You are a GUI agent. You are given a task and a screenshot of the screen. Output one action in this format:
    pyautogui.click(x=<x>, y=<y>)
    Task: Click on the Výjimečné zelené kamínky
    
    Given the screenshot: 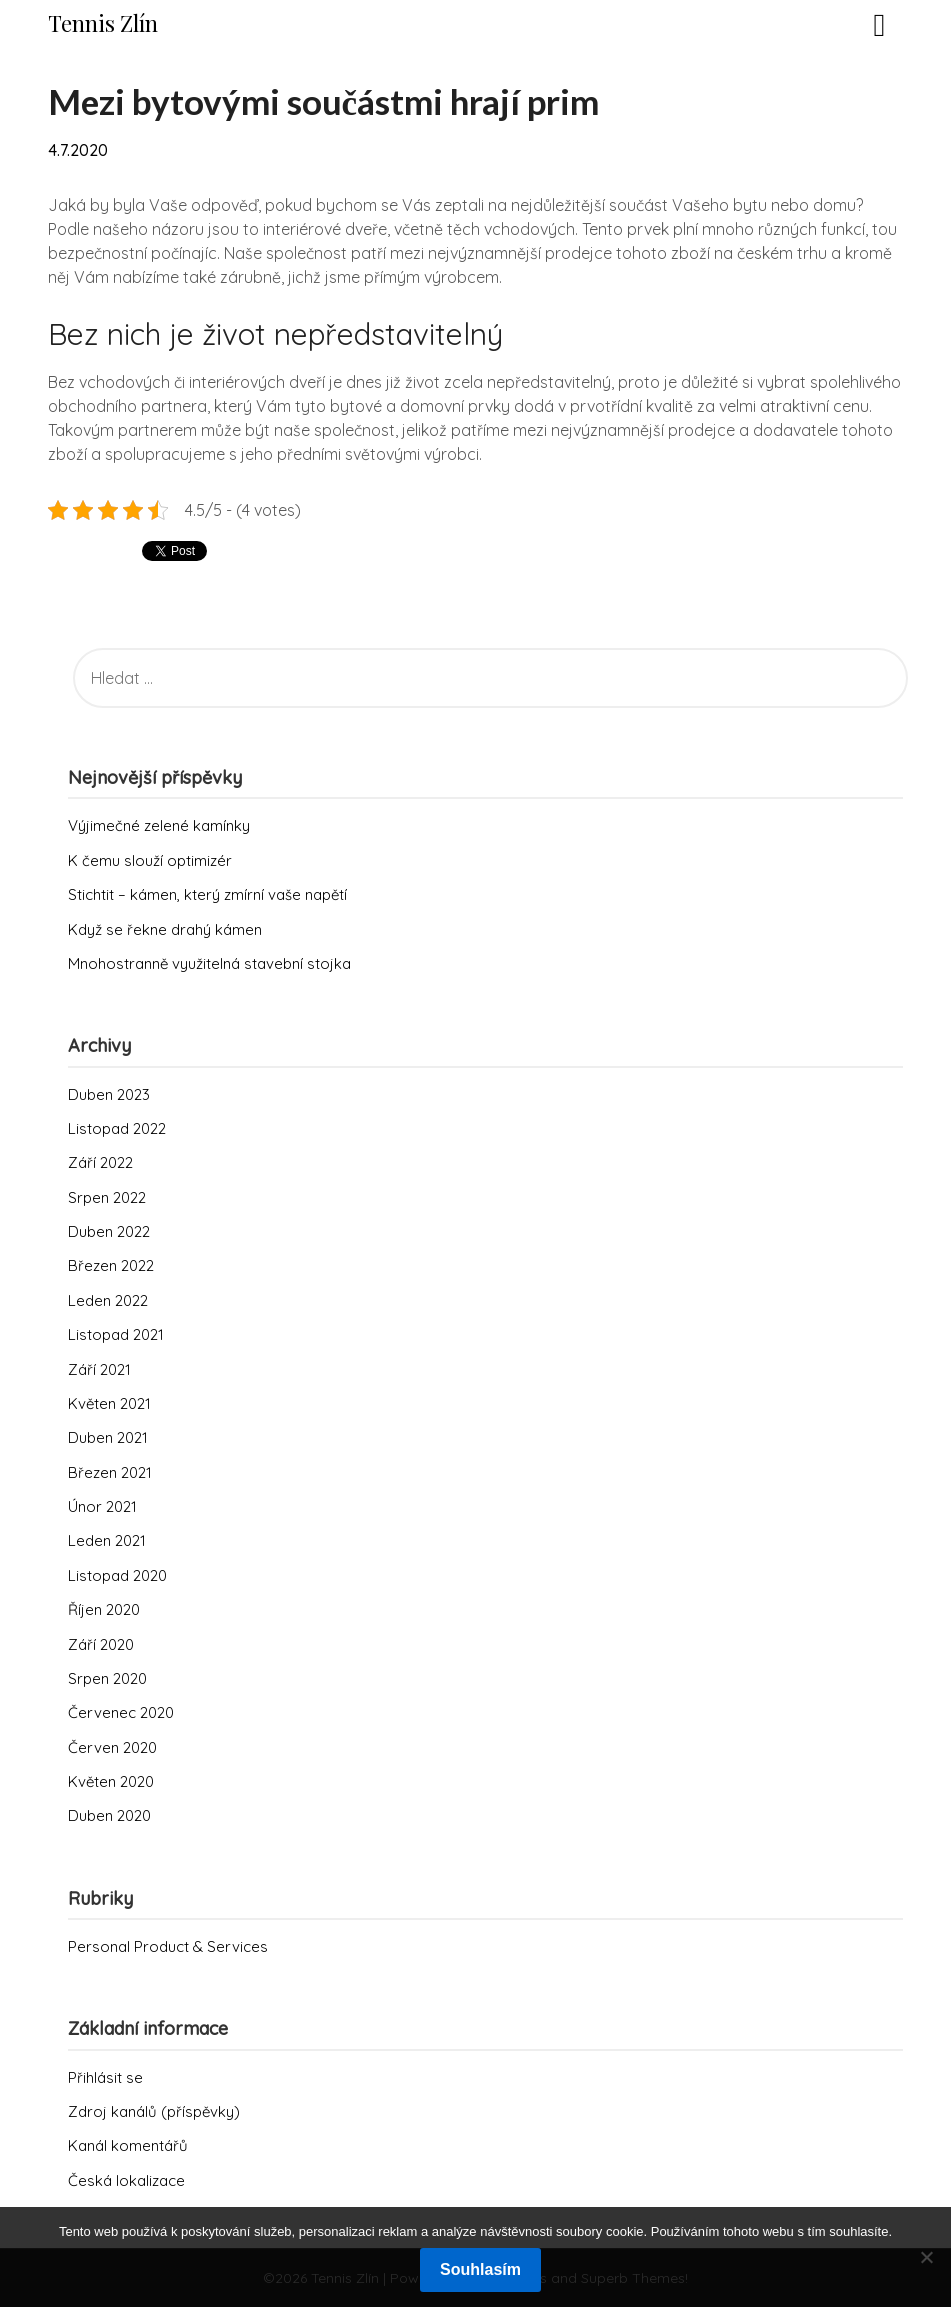 What is the action you would take?
    pyautogui.click(x=159, y=825)
    